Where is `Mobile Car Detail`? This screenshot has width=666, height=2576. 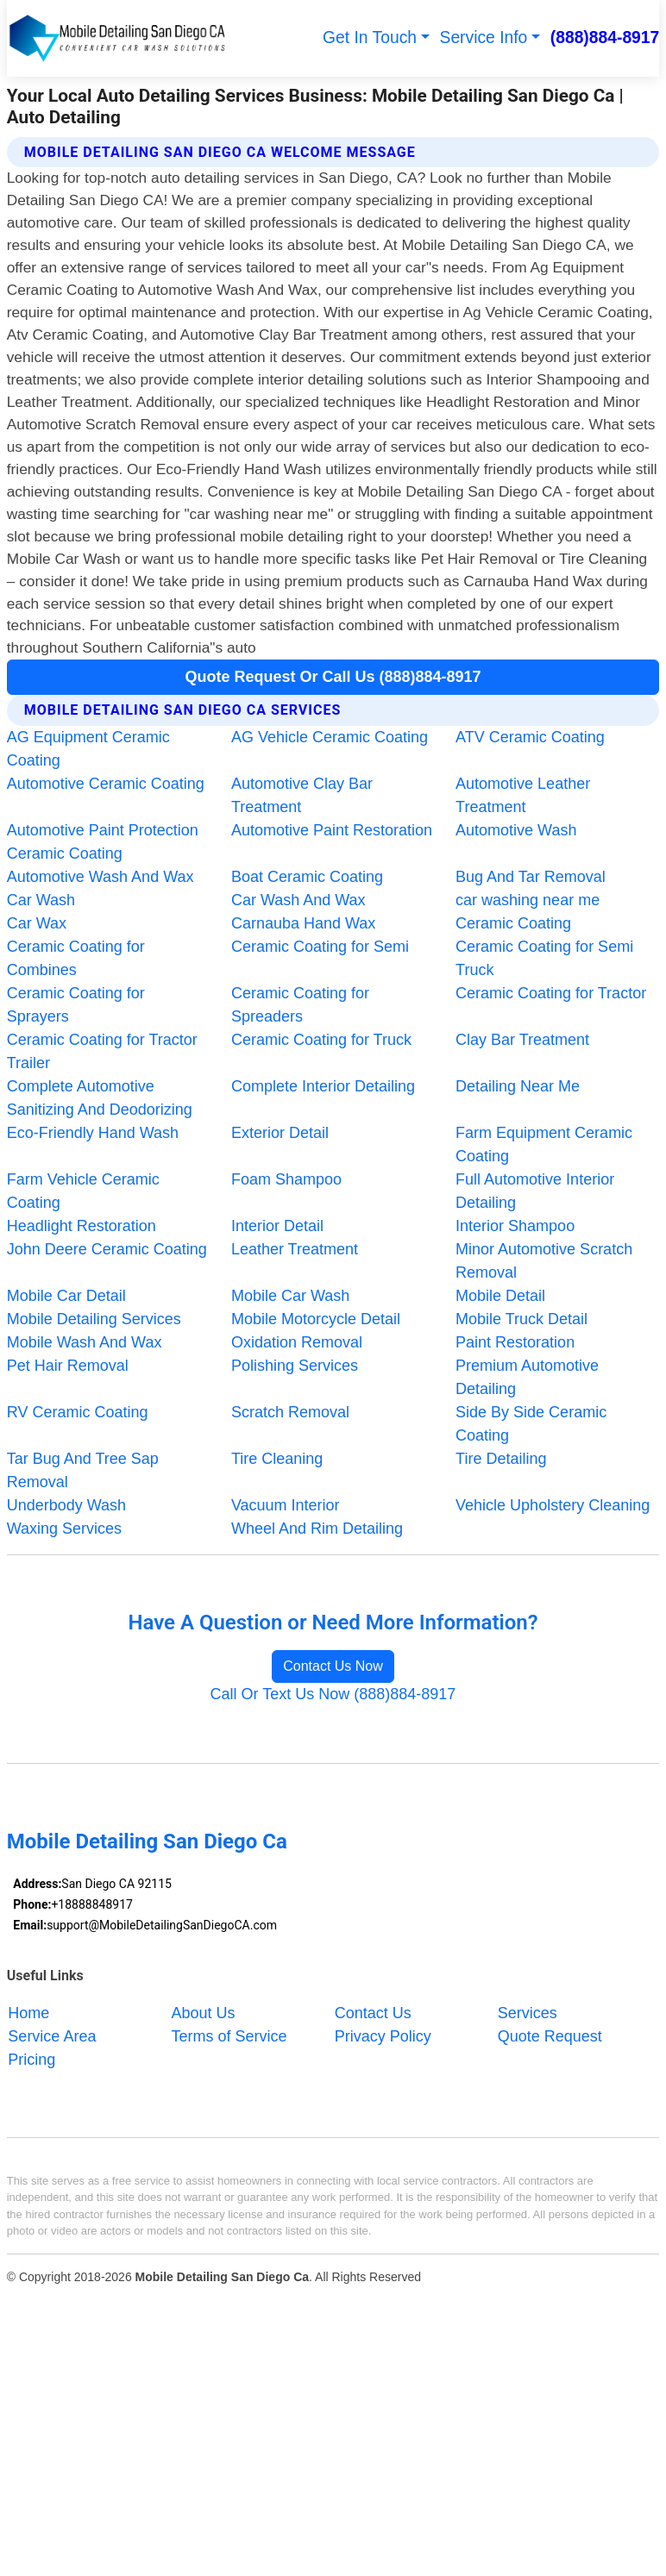
Mobile Car Detail is located at coordinates (66, 1295).